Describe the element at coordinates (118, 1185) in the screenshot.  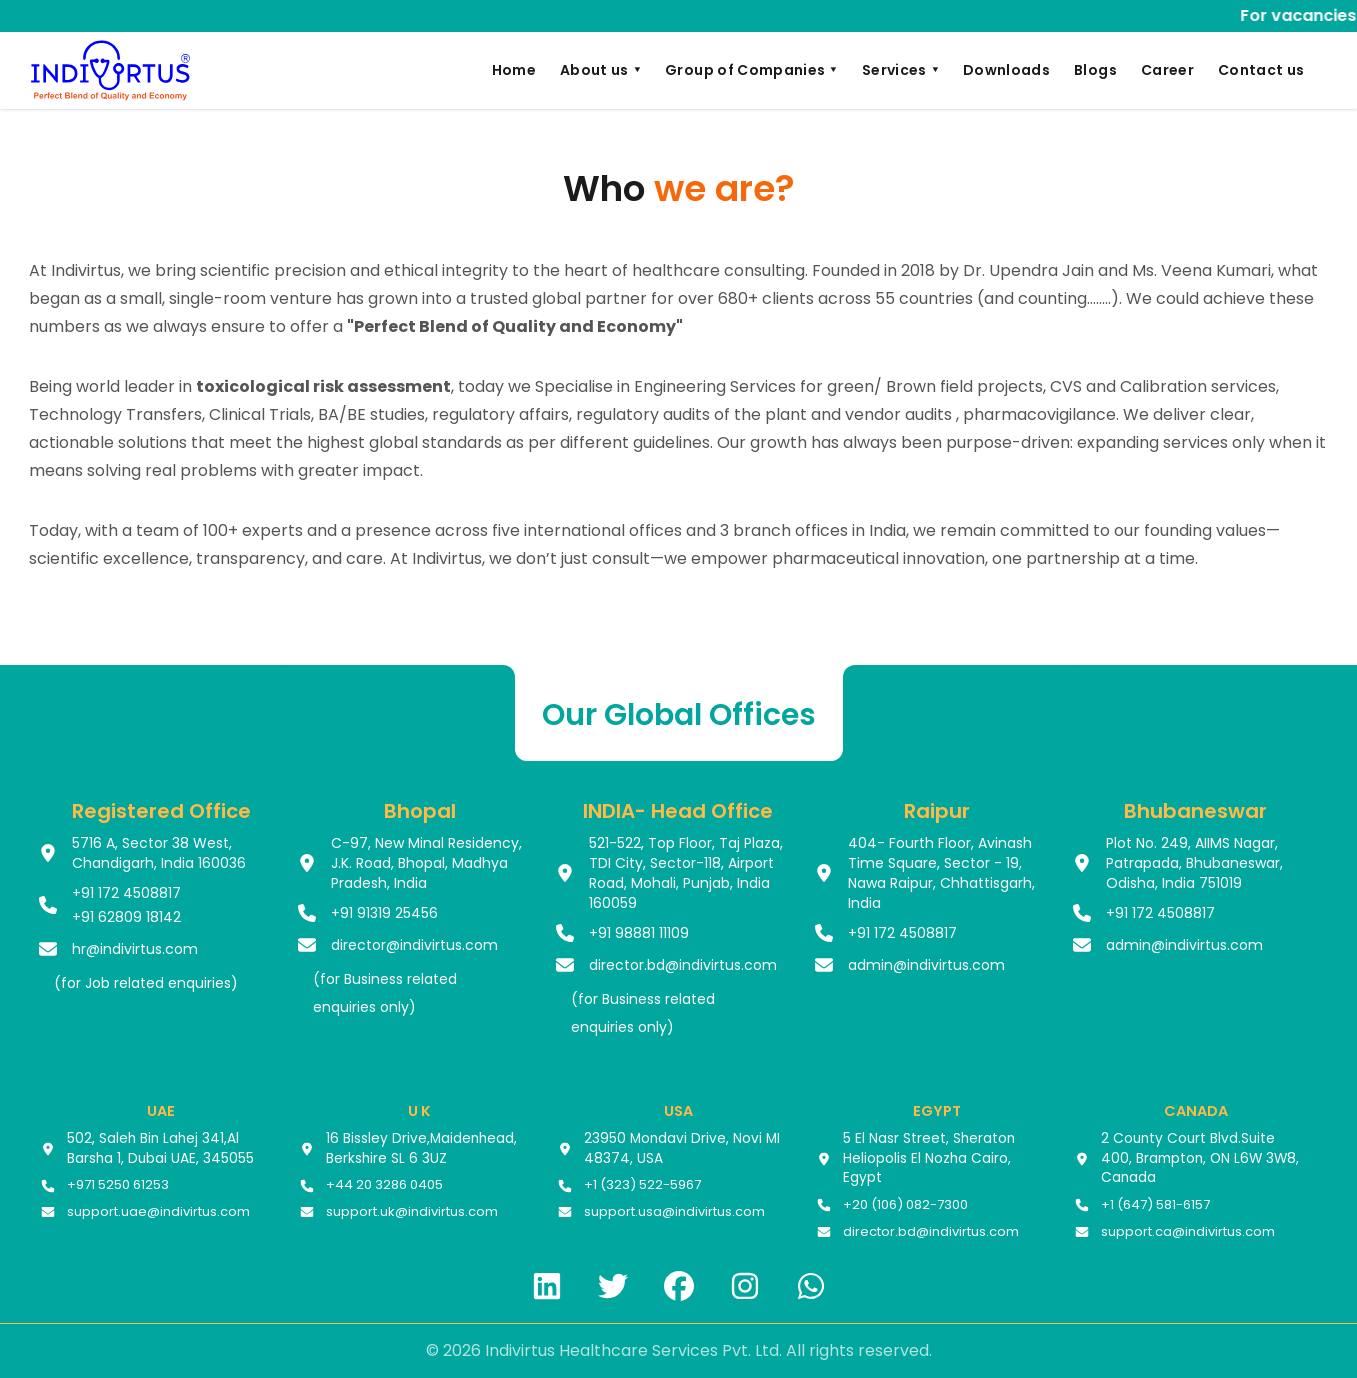
I see `+971 5250 61253` at that location.